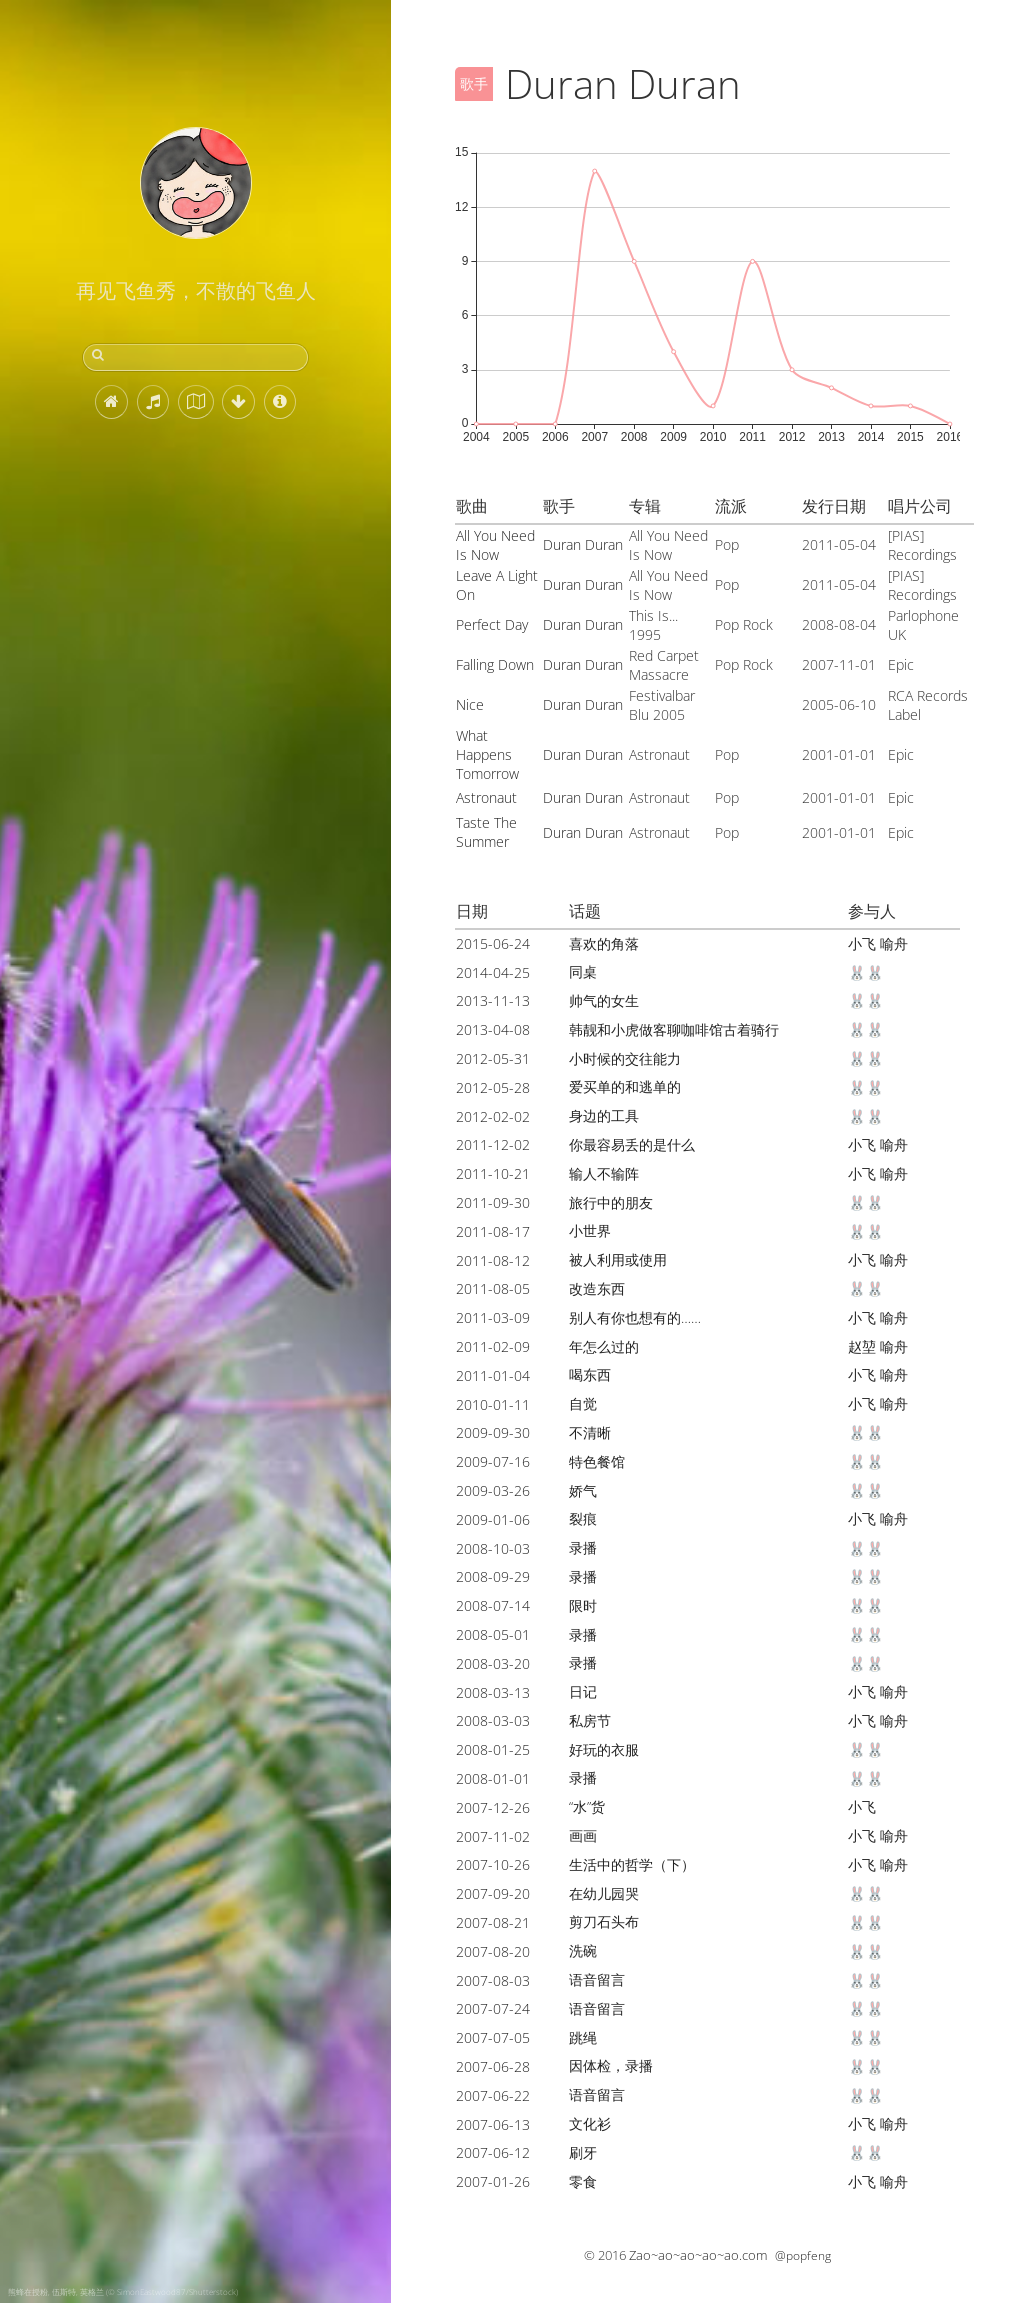  What do you see at coordinates (493, 1778) in the screenshot?
I see `2008-01-01` at bounding box center [493, 1778].